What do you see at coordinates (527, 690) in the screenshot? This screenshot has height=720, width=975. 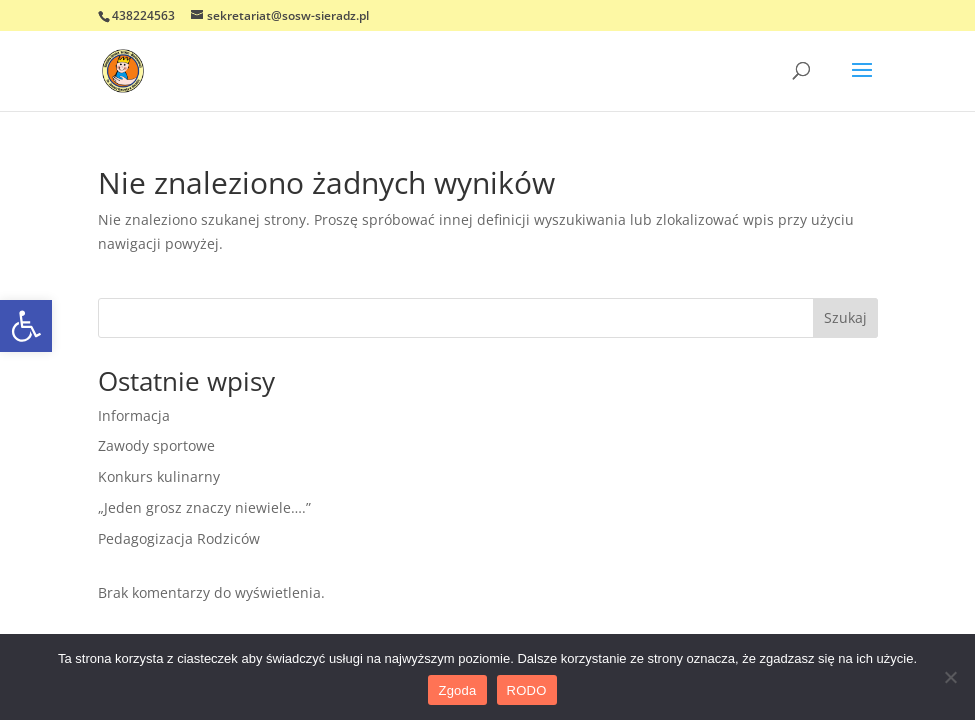 I see `RODO` at bounding box center [527, 690].